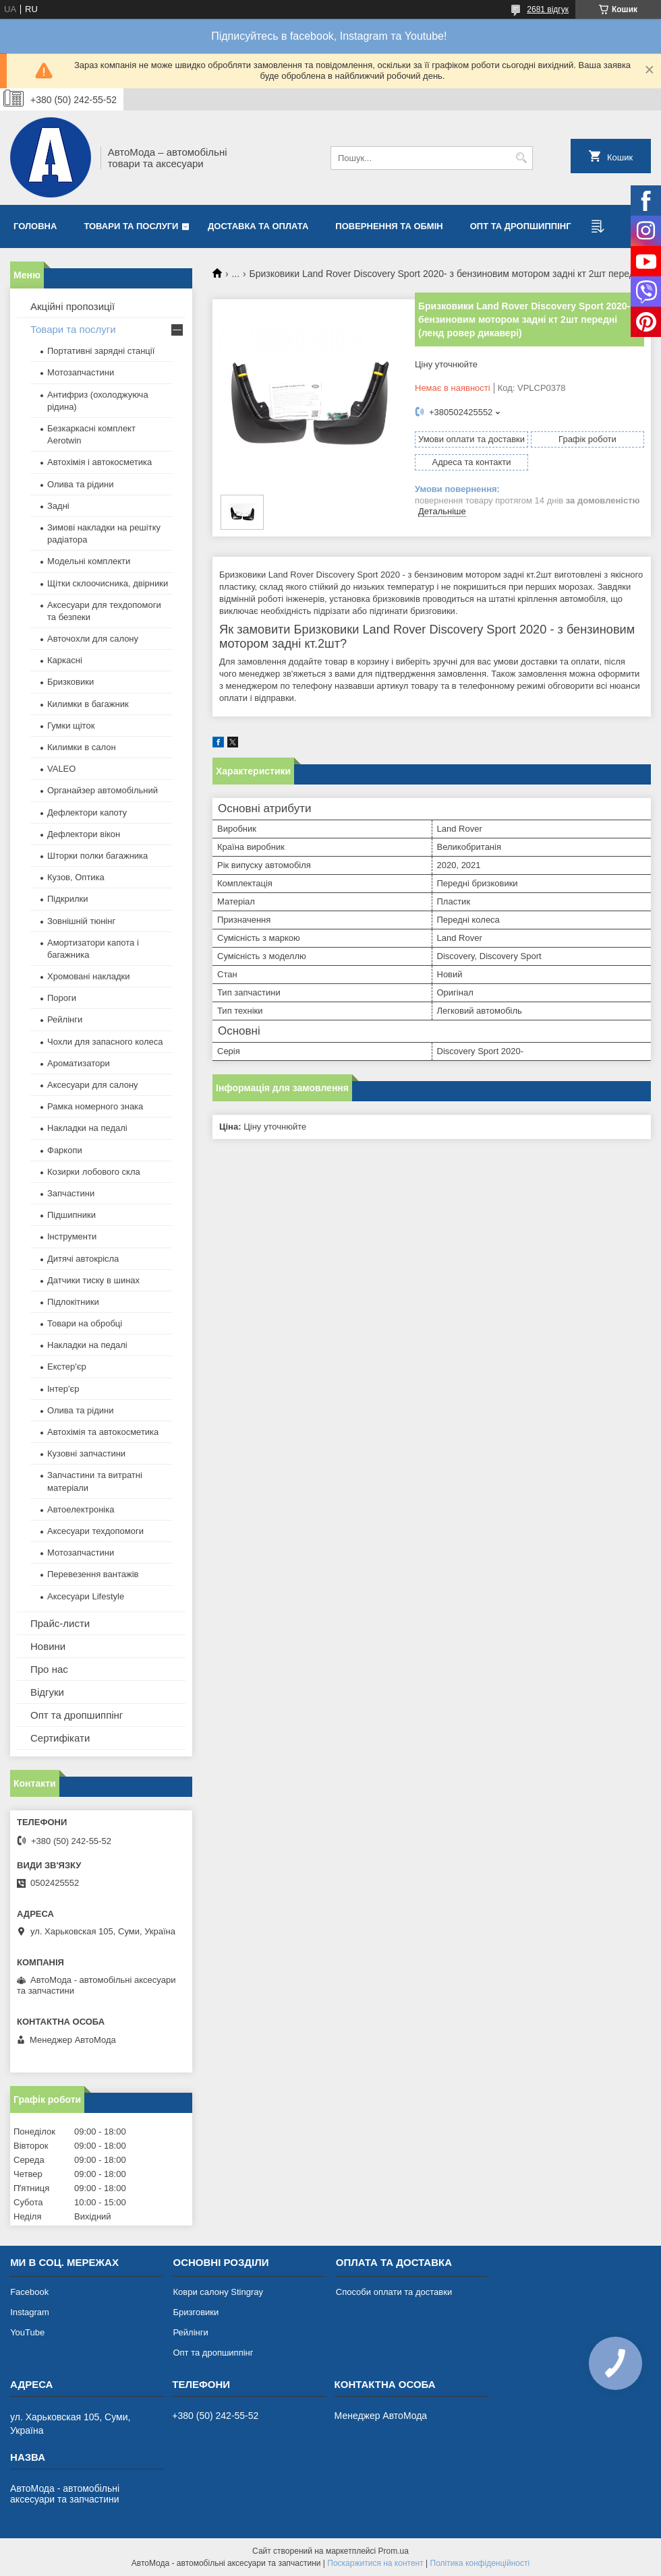 The width and height of the screenshot is (661, 2576). Describe the element at coordinates (67, 899) in the screenshot. I see `Підкрилки` at that location.